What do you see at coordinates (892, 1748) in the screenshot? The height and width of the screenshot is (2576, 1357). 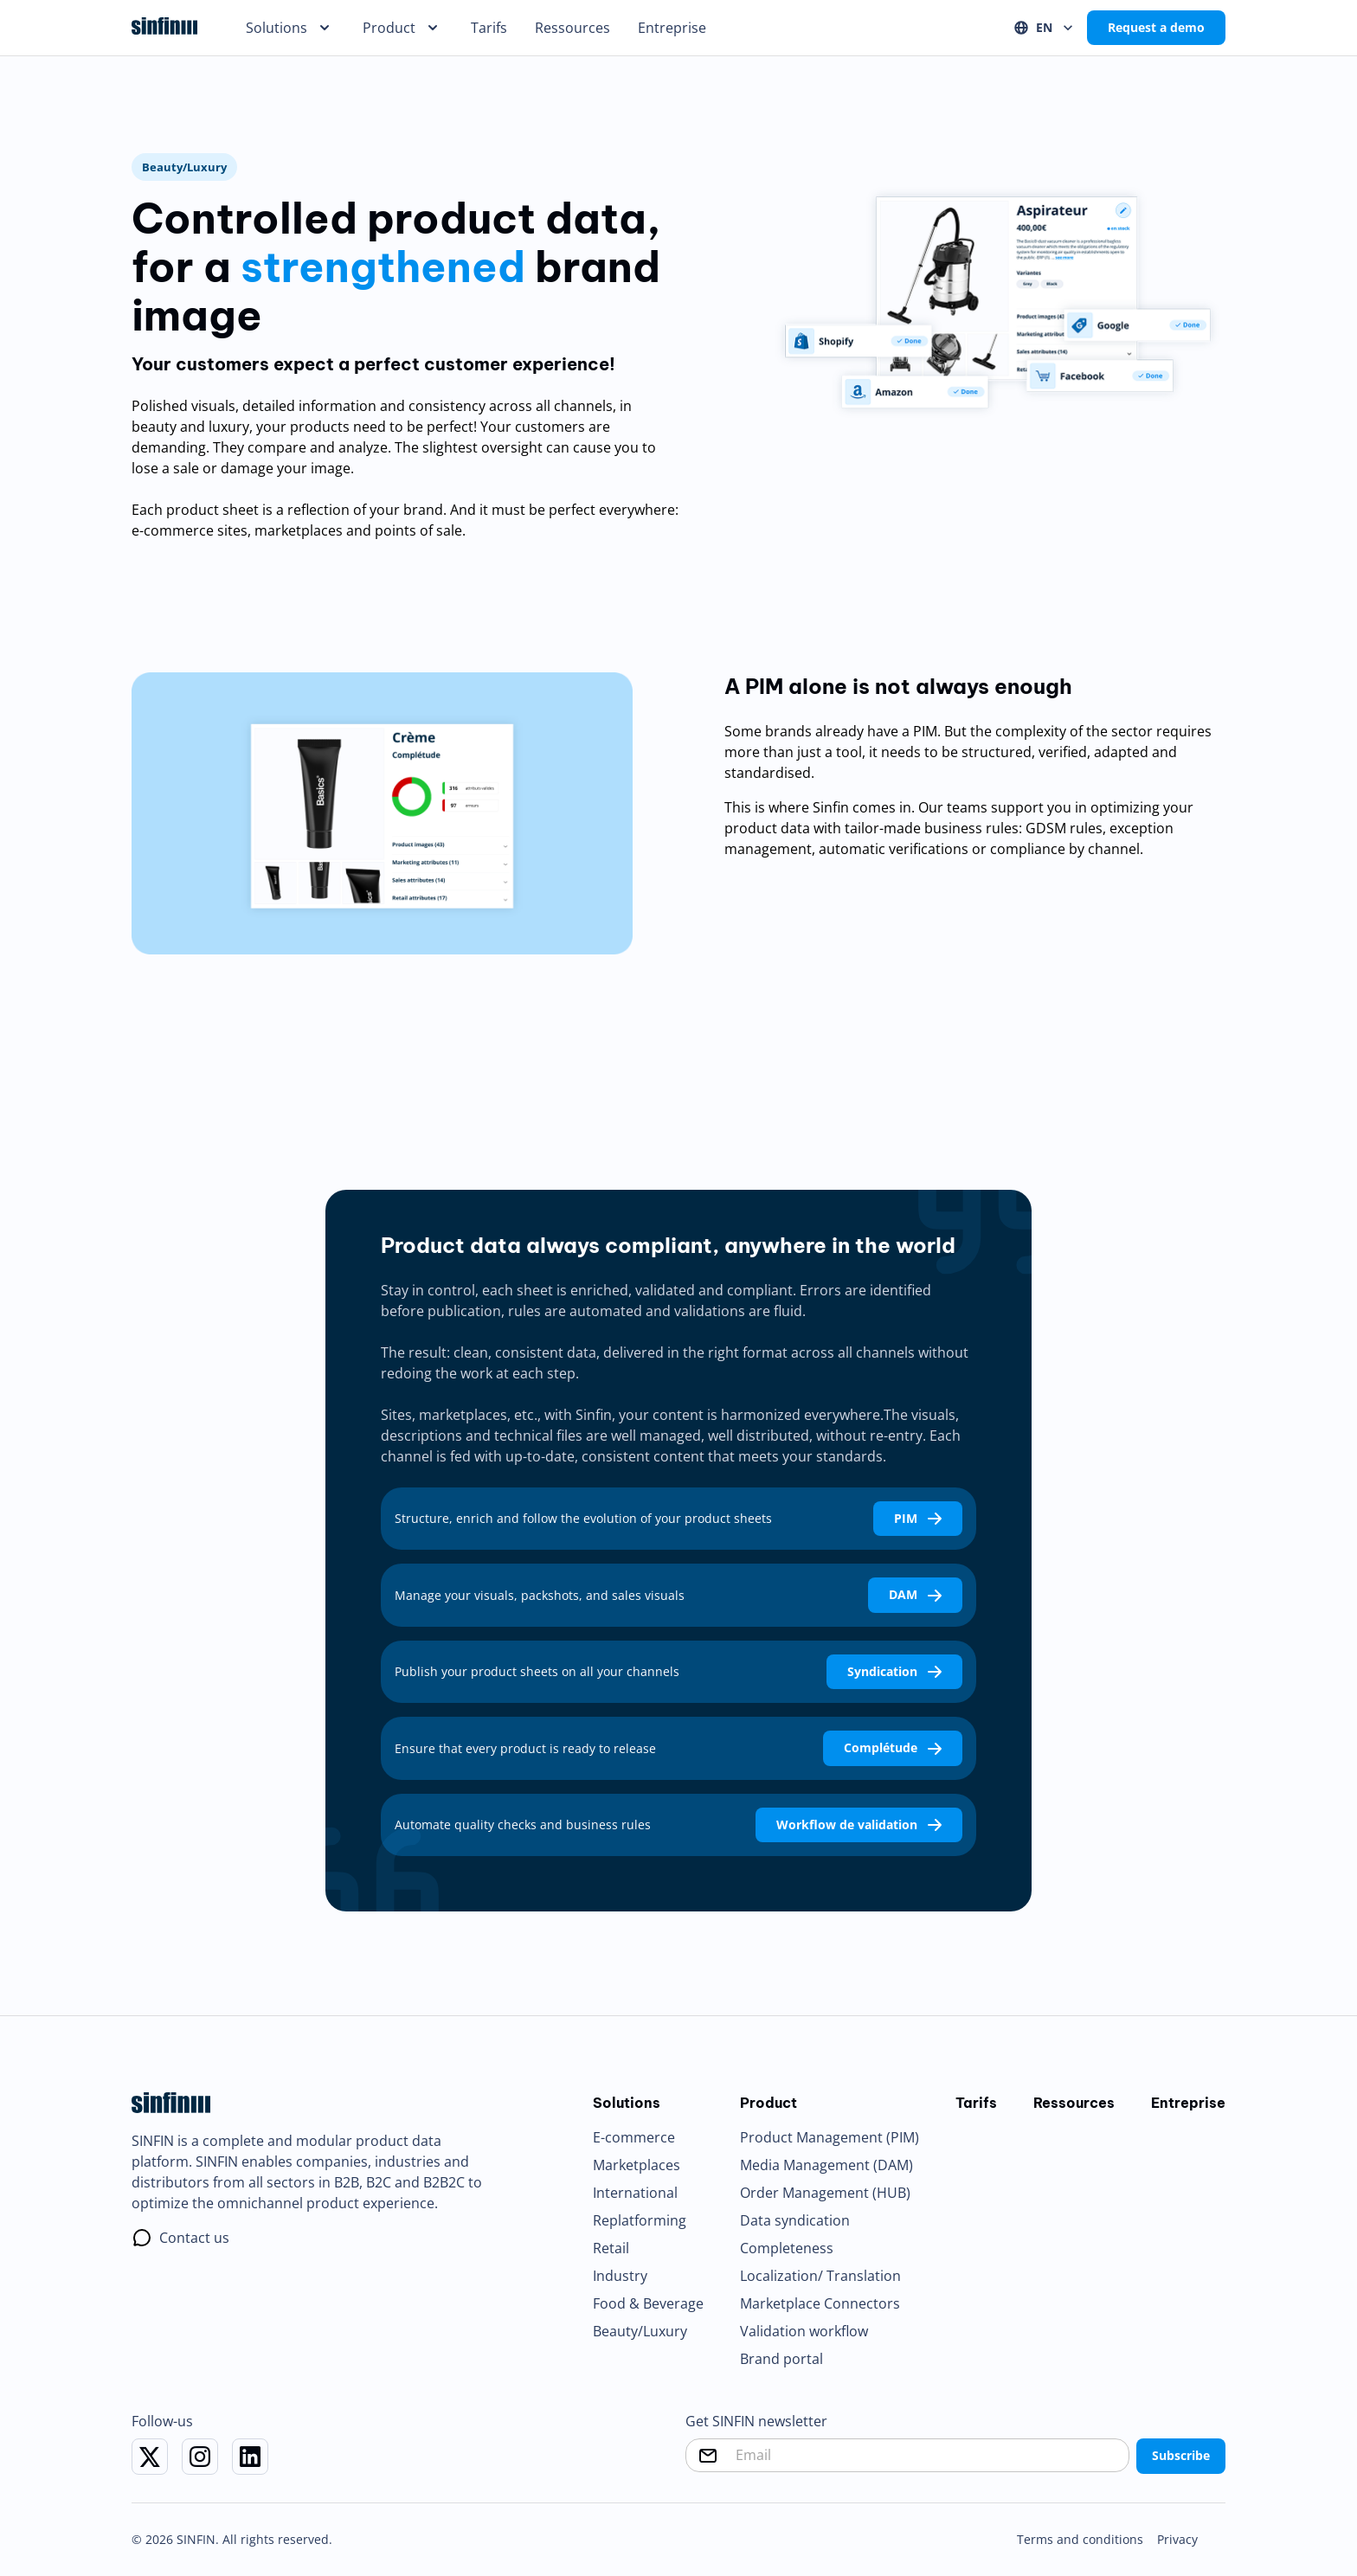 I see `Complétude` at bounding box center [892, 1748].